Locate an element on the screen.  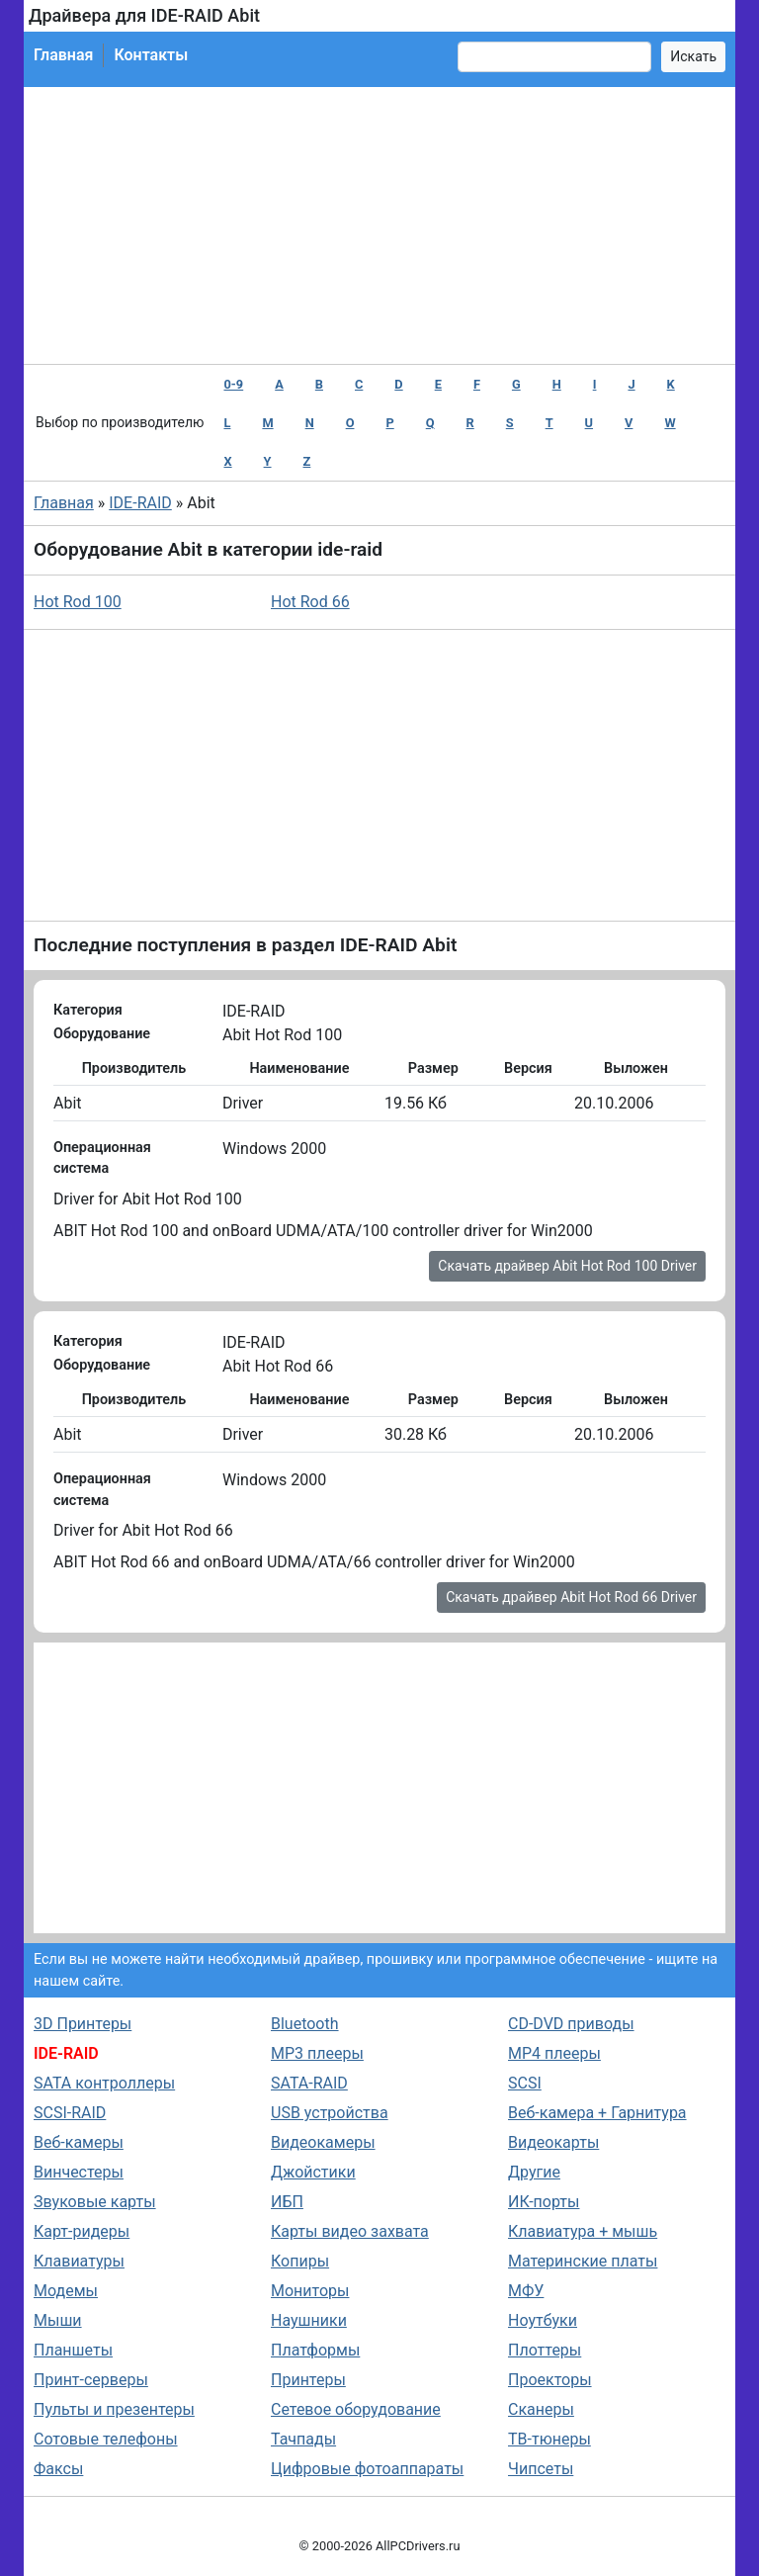
Карты видео захвата is located at coordinates (350, 2231).